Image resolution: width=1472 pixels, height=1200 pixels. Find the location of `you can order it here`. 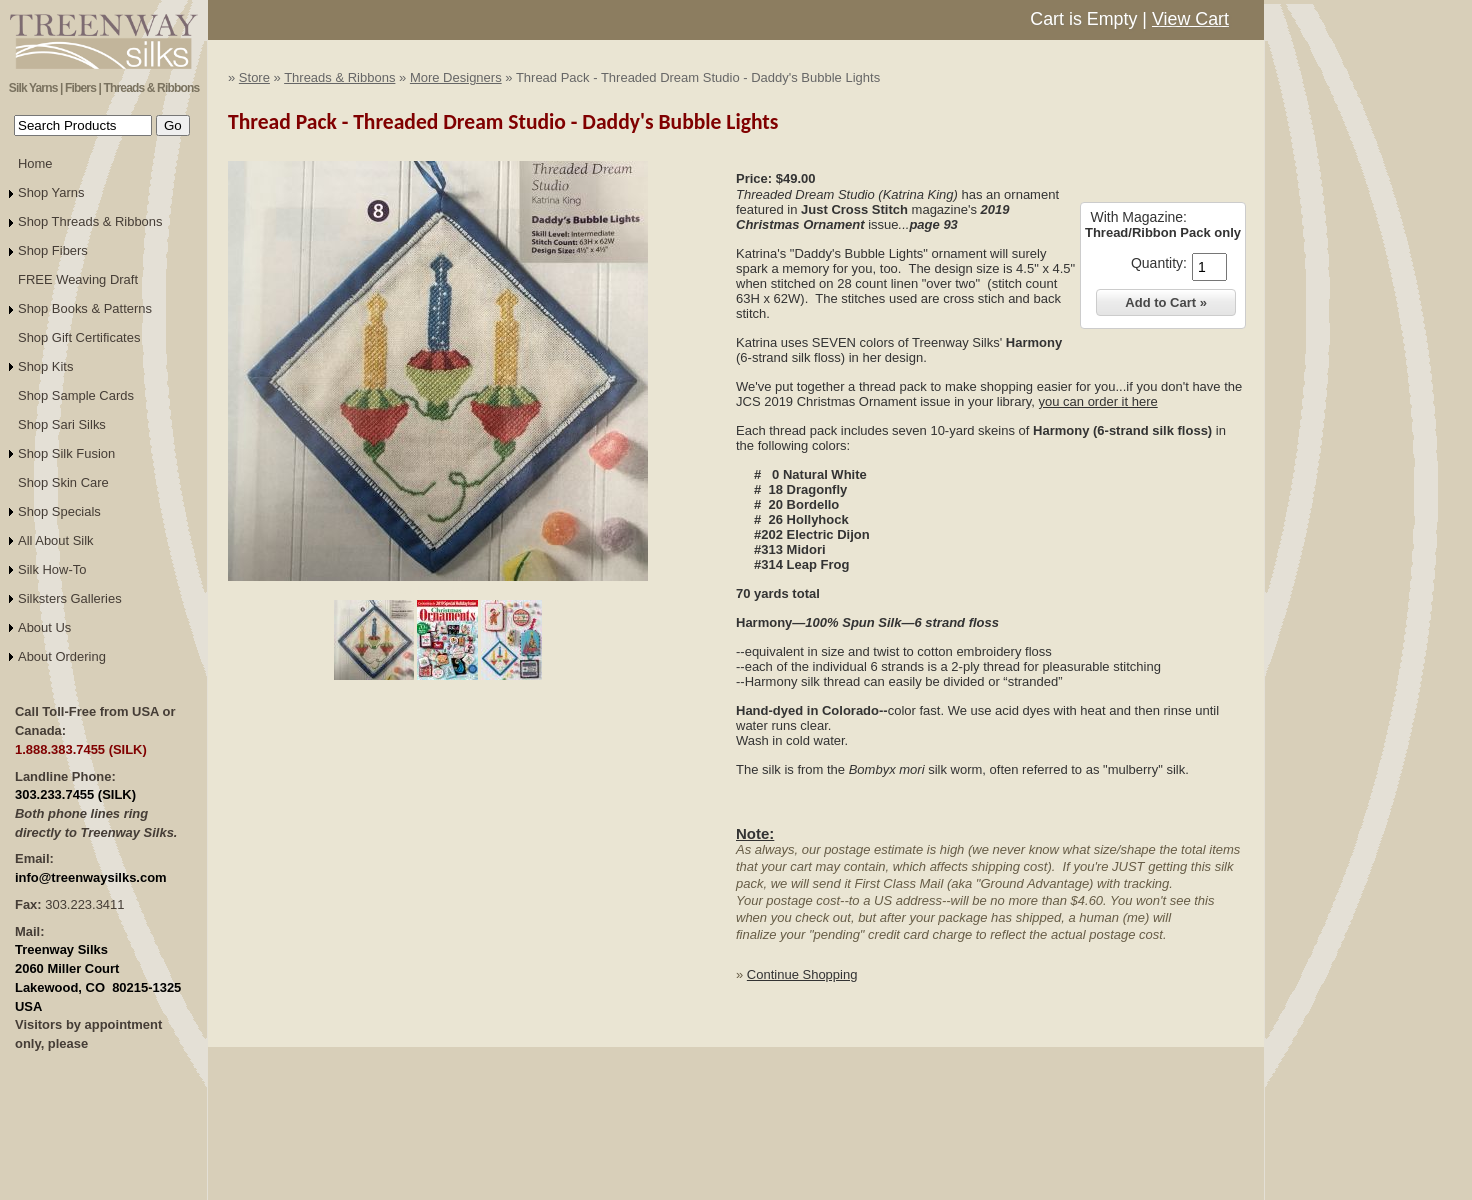

you can order it here is located at coordinates (1097, 401).